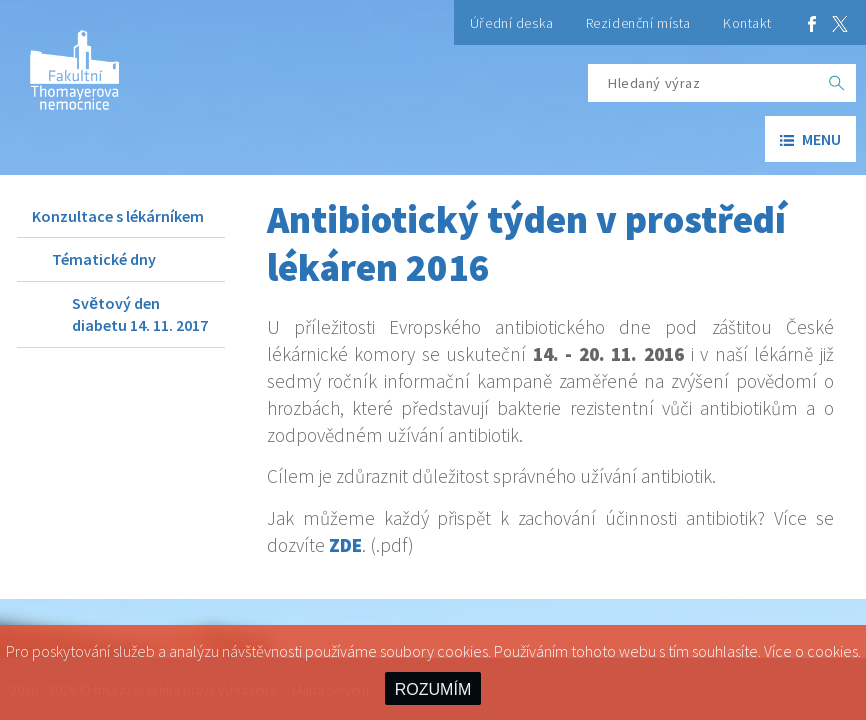  What do you see at coordinates (118, 216) in the screenshot?
I see `Konzultace s lékárníkem` at bounding box center [118, 216].